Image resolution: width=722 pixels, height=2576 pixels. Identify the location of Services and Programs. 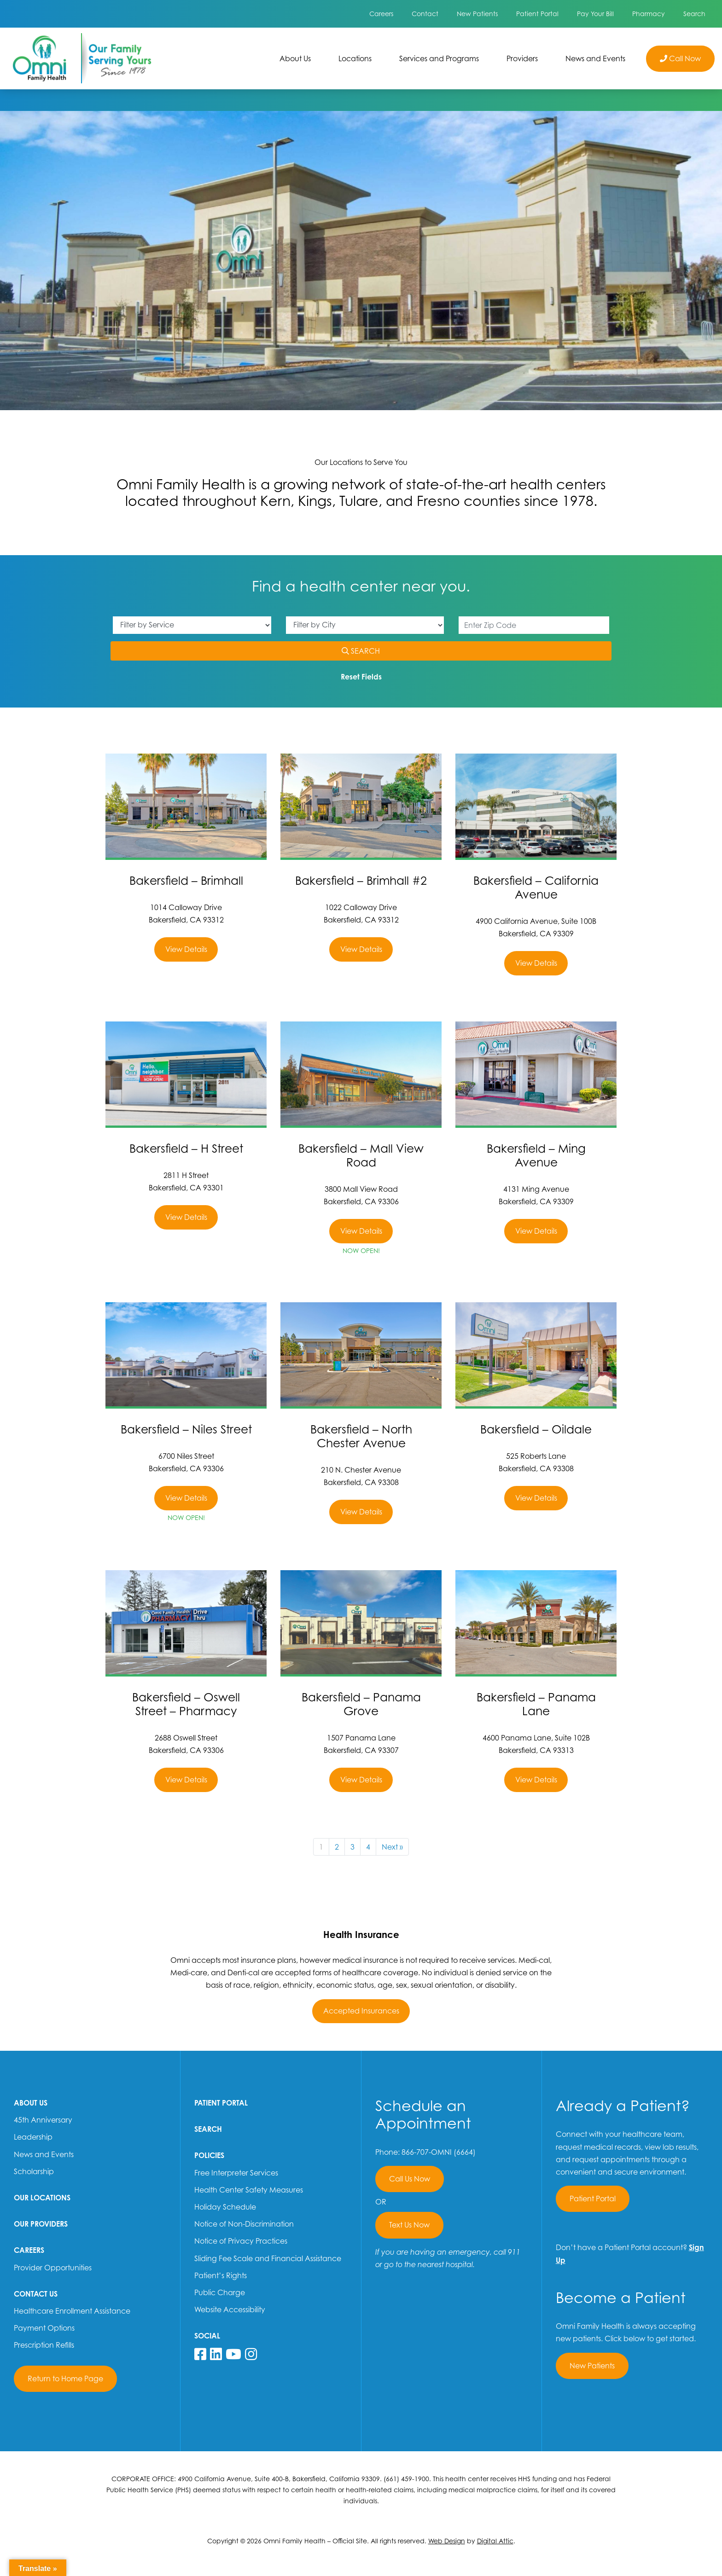
(439, 58).